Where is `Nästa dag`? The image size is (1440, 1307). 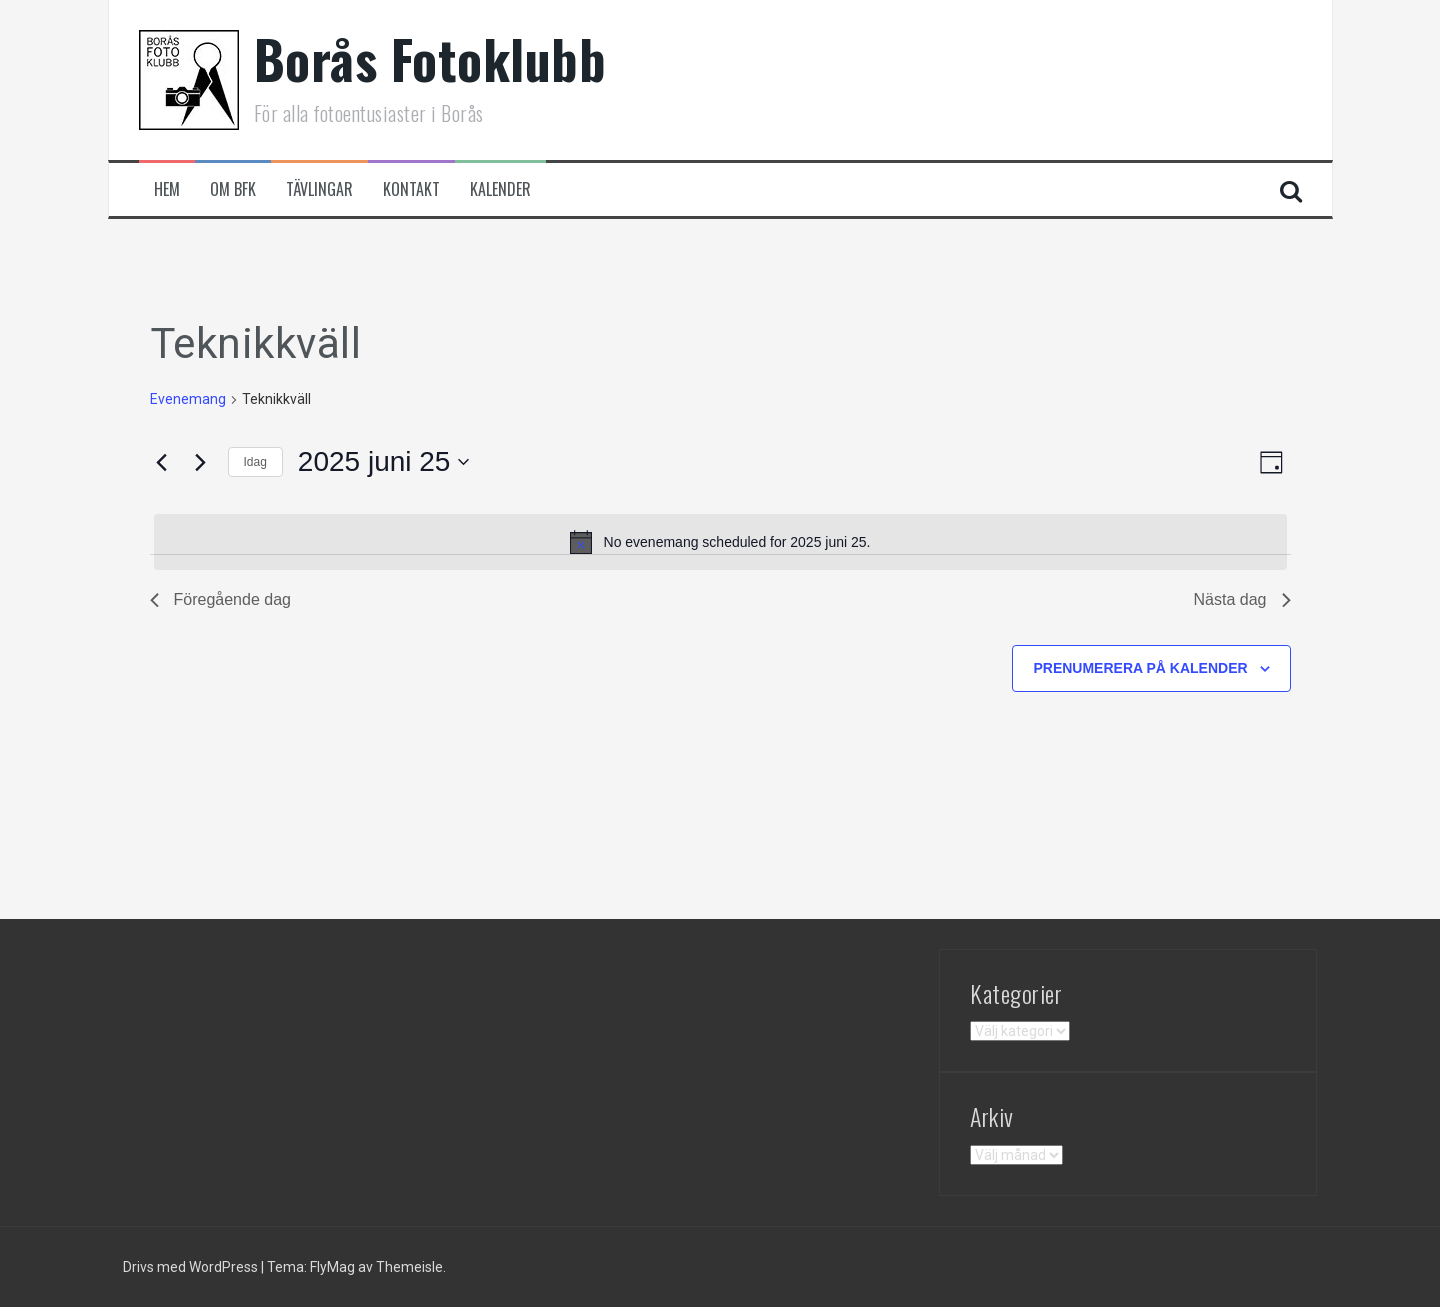
Nästa dag is located at coordinates (1242, 599).